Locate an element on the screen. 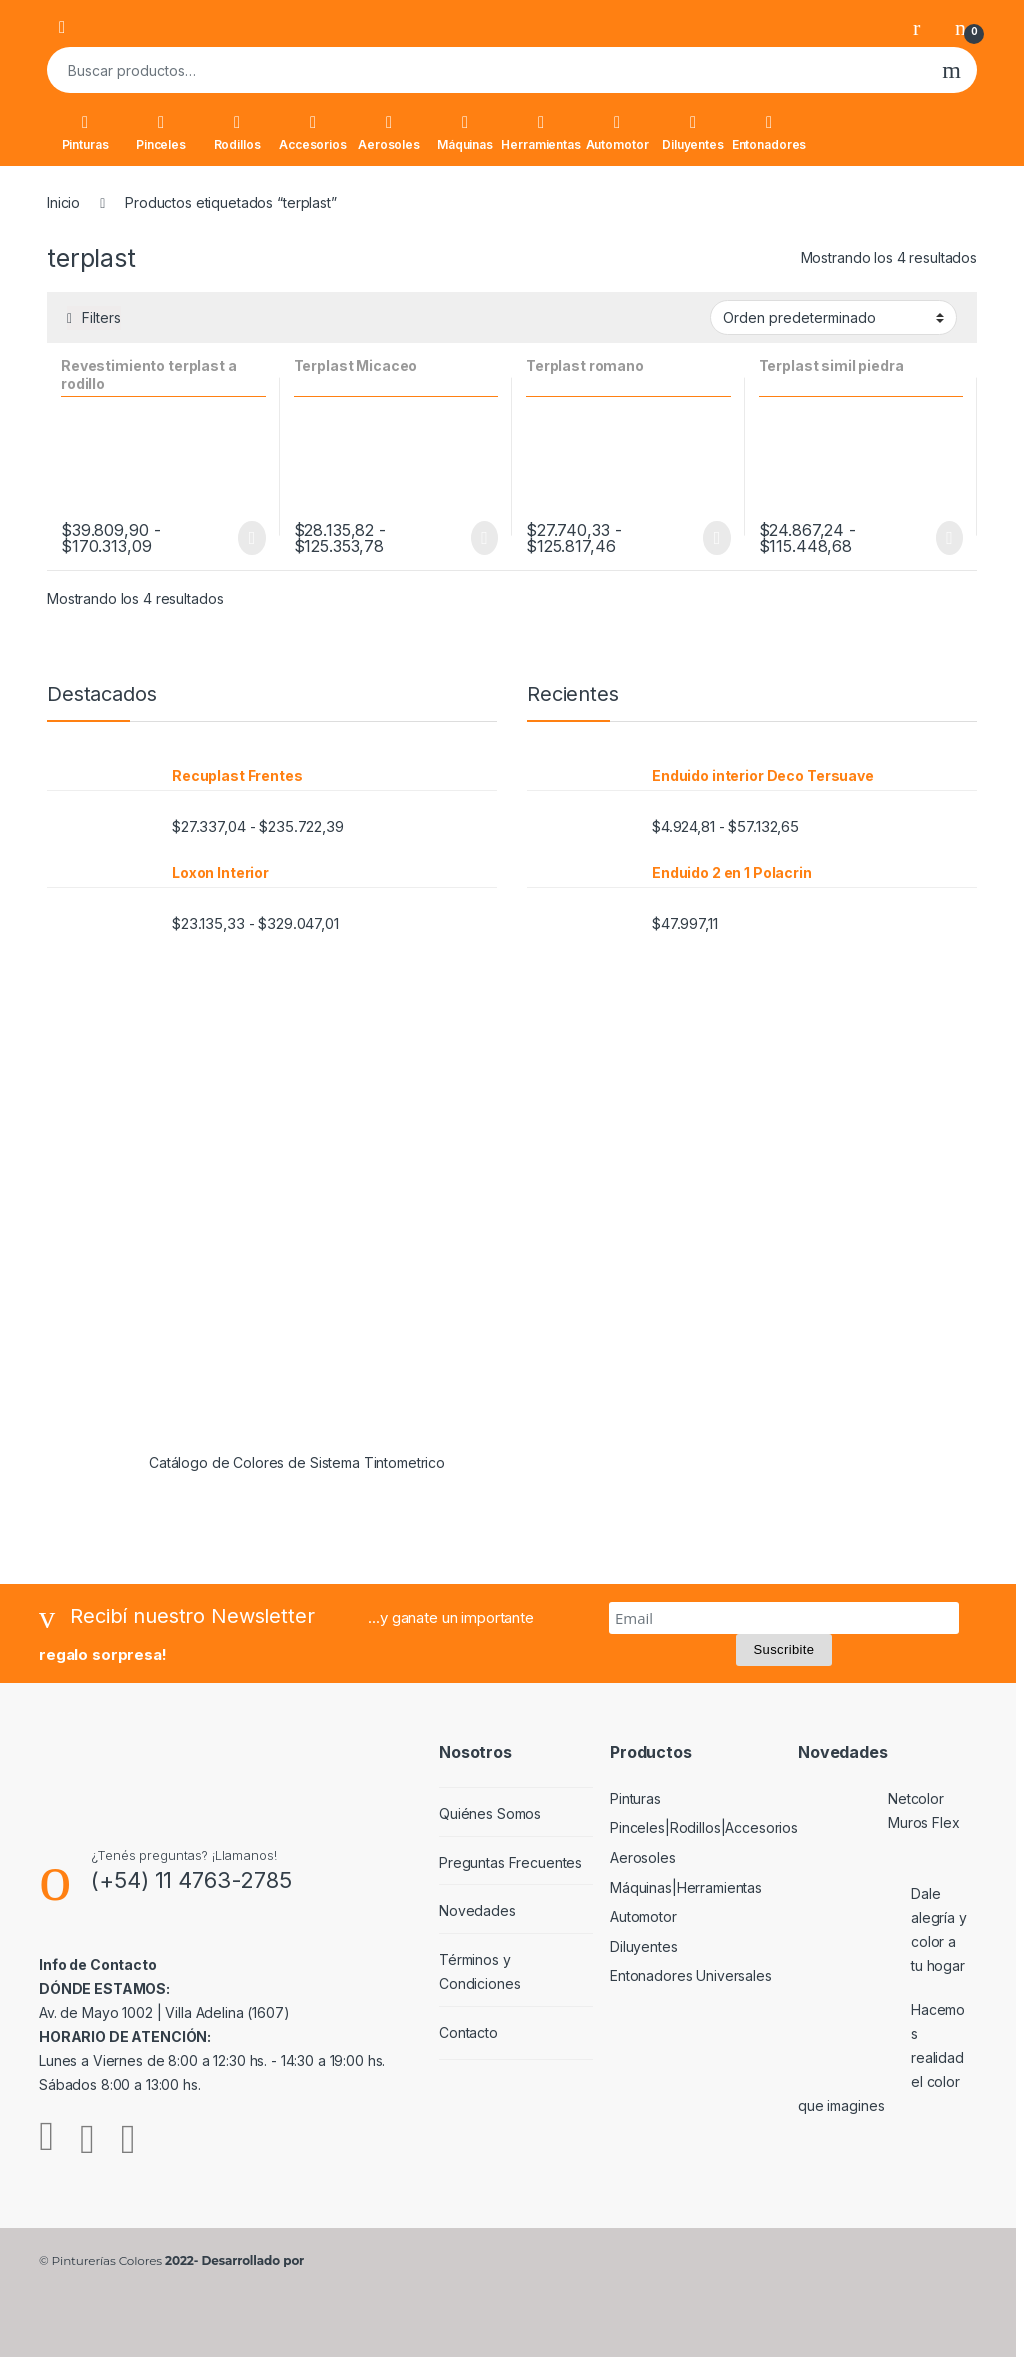 This screenshot has height=2357, width=1024. Diluyentes is located at coordinates (693, 133).